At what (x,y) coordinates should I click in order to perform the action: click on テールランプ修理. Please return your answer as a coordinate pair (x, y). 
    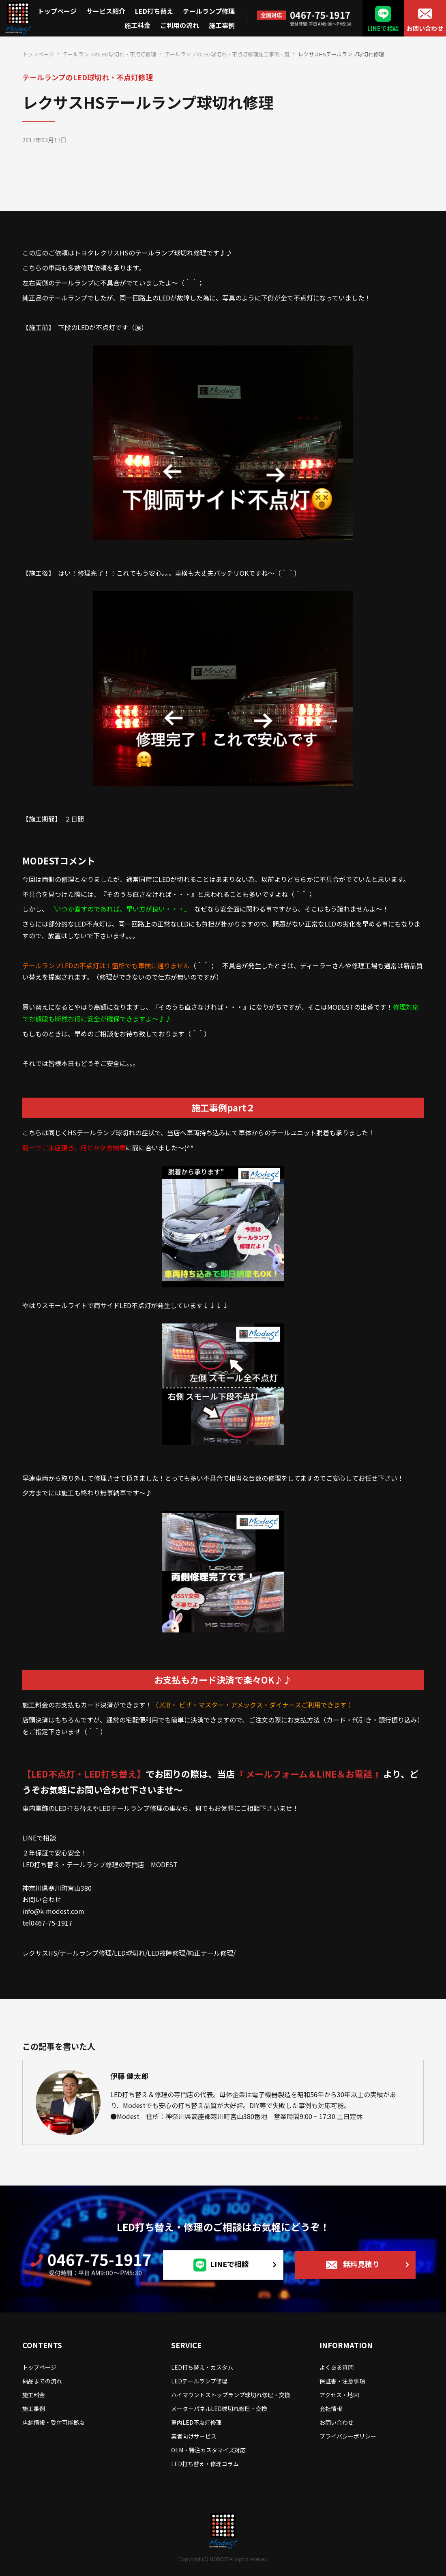
    Looking at the image, I should click on (209, 11).